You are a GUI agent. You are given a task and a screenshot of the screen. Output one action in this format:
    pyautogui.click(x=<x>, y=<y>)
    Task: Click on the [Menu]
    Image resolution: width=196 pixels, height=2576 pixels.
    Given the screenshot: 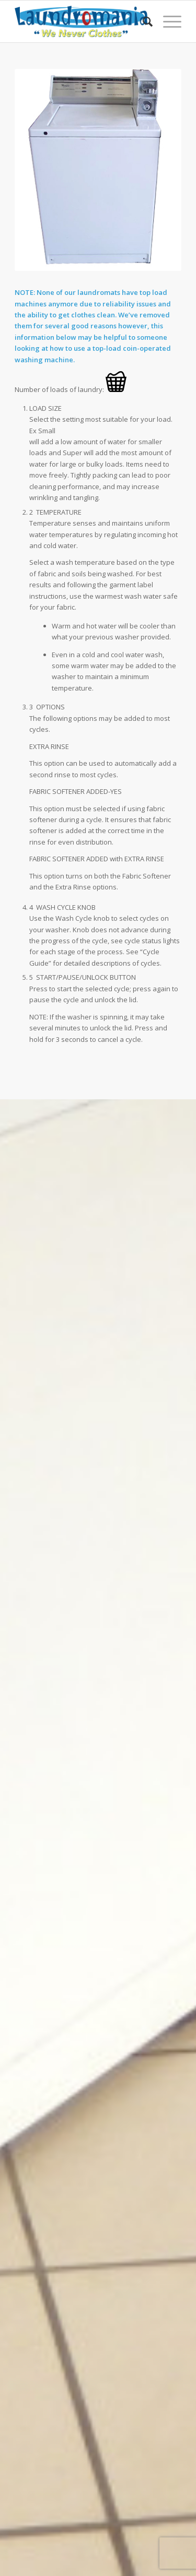 What is the action you would take?
    pyautogui.click(x=167, y=21)
    